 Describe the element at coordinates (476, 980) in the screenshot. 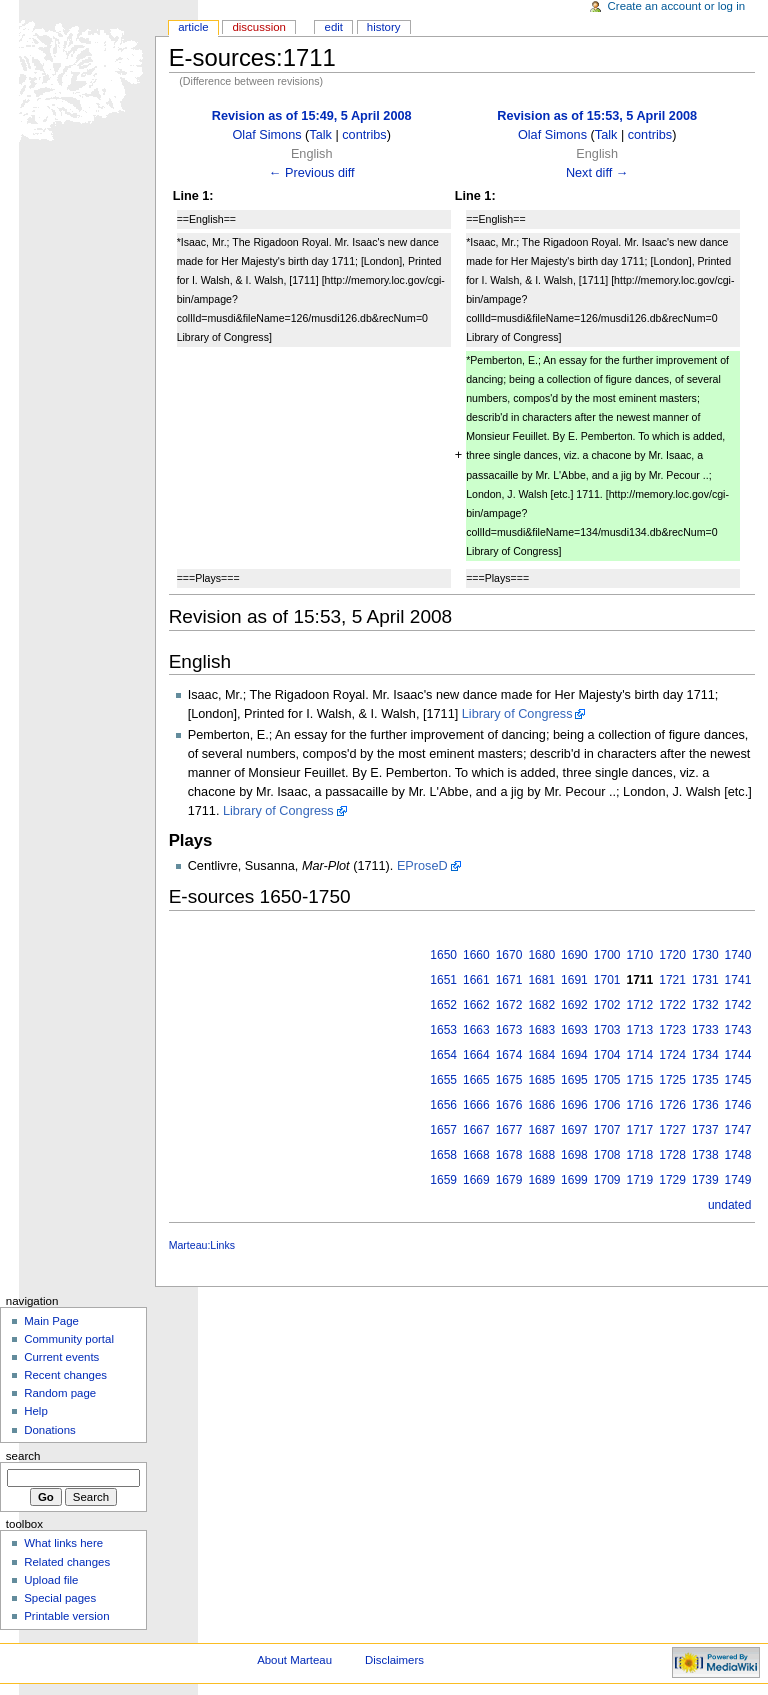

I see `1661` at that location.